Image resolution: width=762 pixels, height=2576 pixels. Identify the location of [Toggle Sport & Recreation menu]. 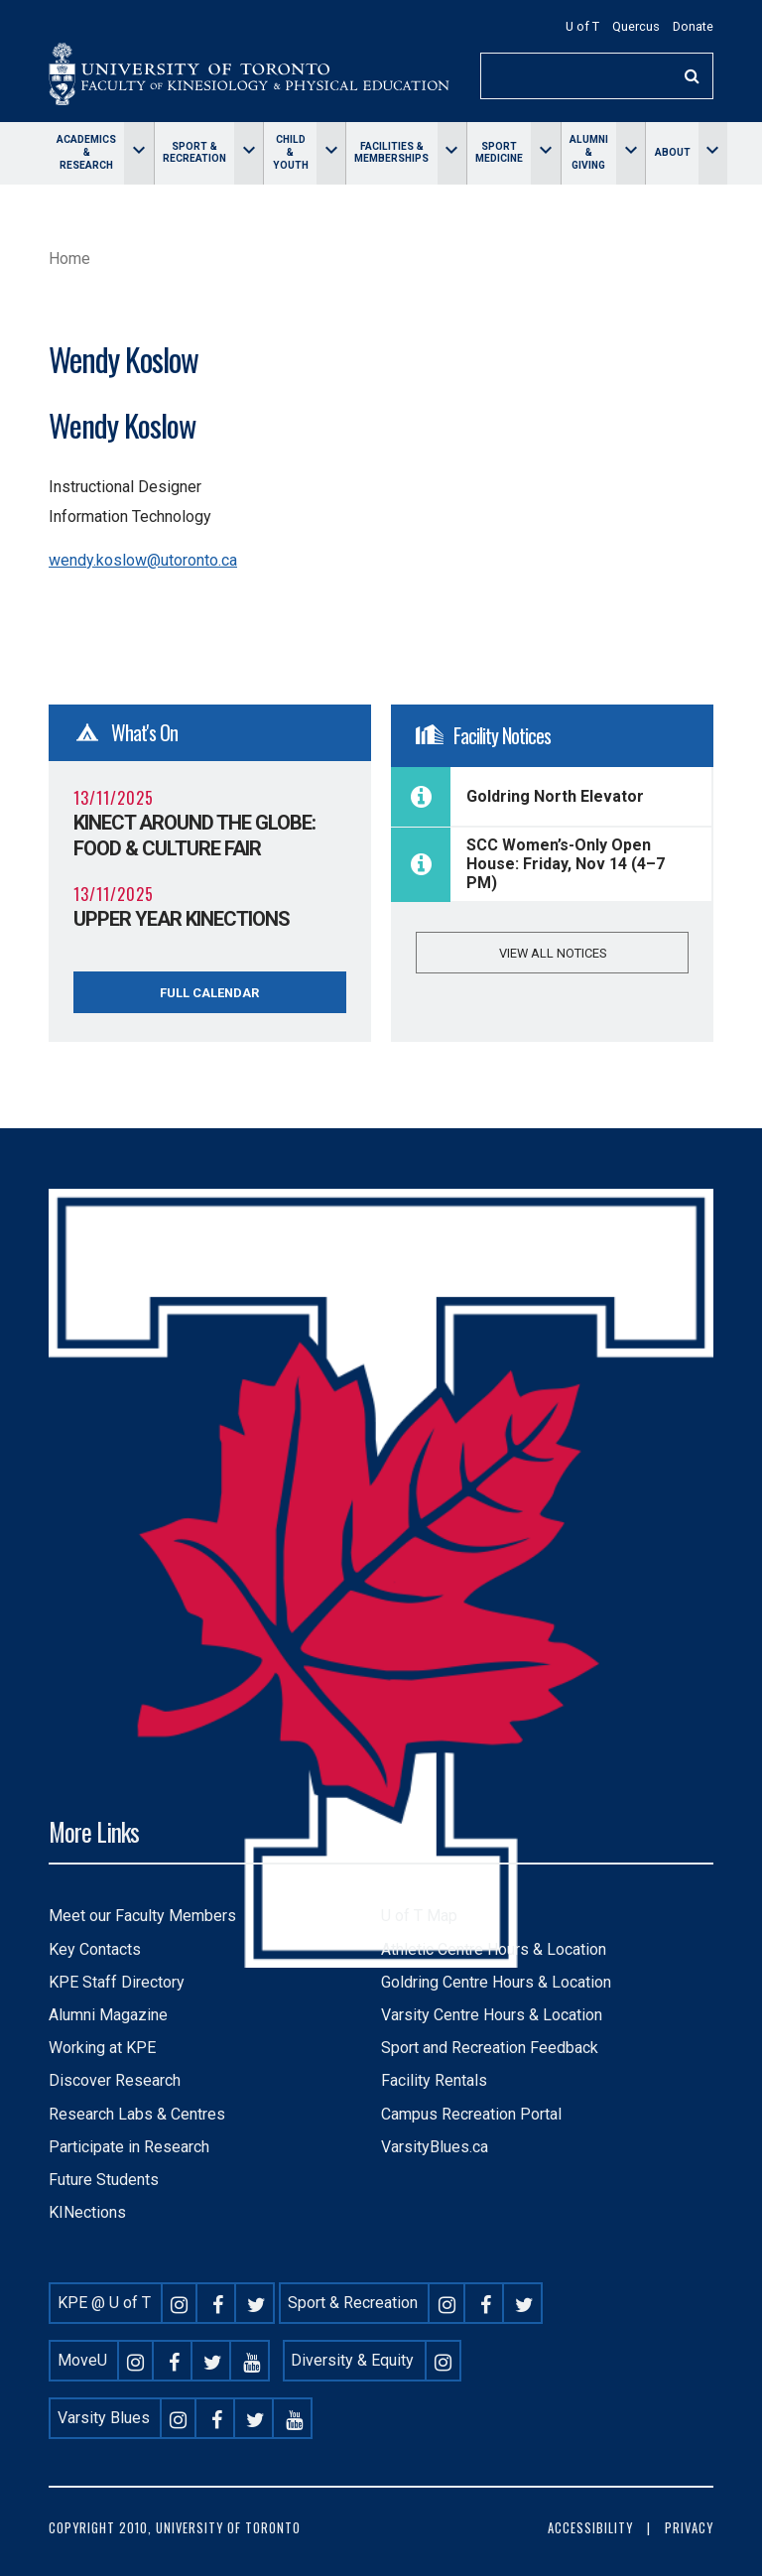
(248, 153).